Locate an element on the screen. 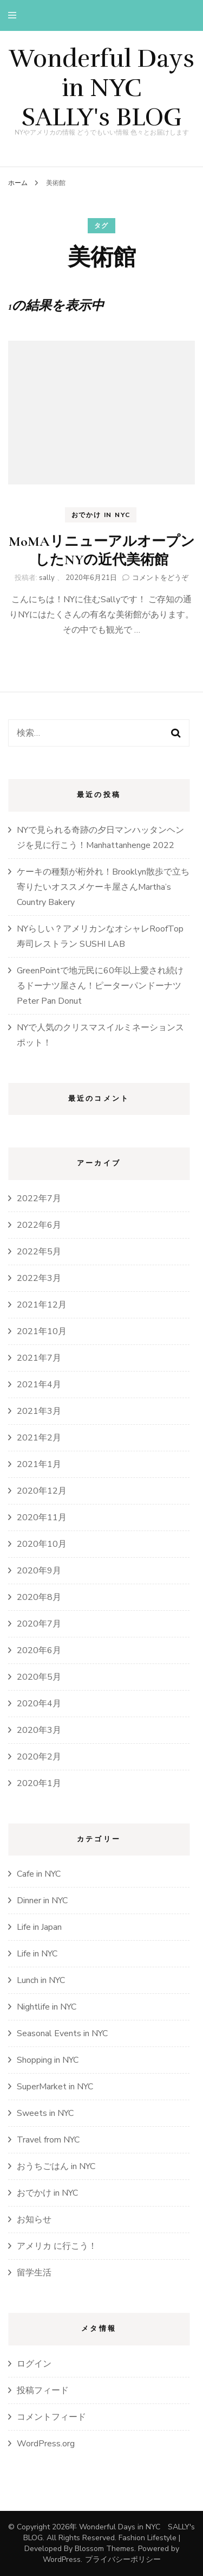 Image resolution: width=203 pixels, height=2576 pixels. おでかけ in NYC is located at coordinates (100, 515).